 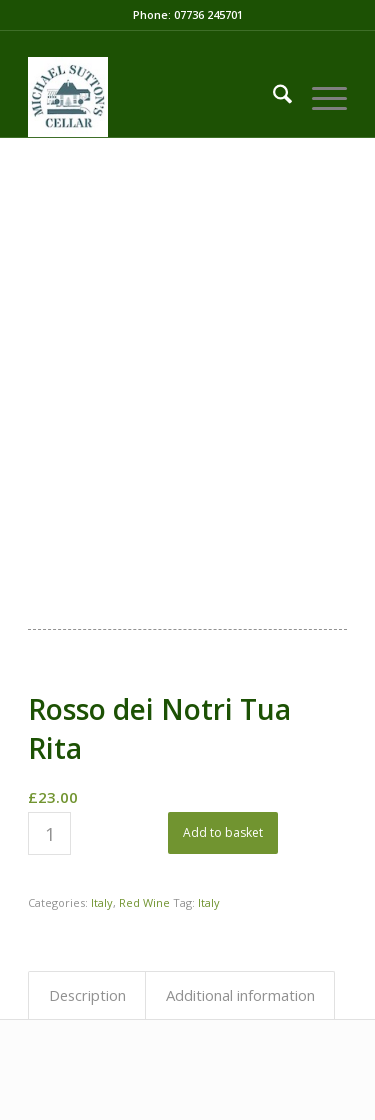 I want to click on 07736 245701, so click(x=208, y=14).